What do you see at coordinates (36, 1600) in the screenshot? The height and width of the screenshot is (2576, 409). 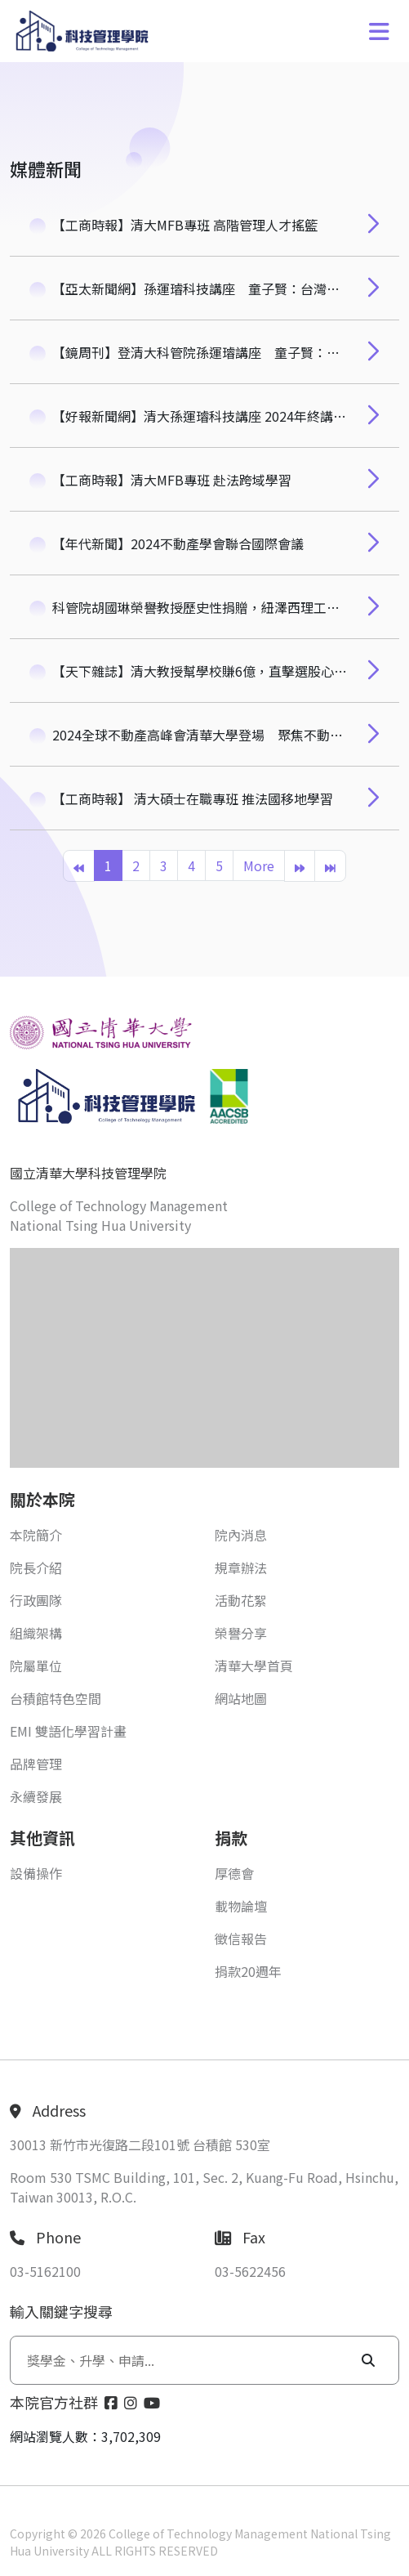 I see `行政團隊` at bounding box center [36, 1600].